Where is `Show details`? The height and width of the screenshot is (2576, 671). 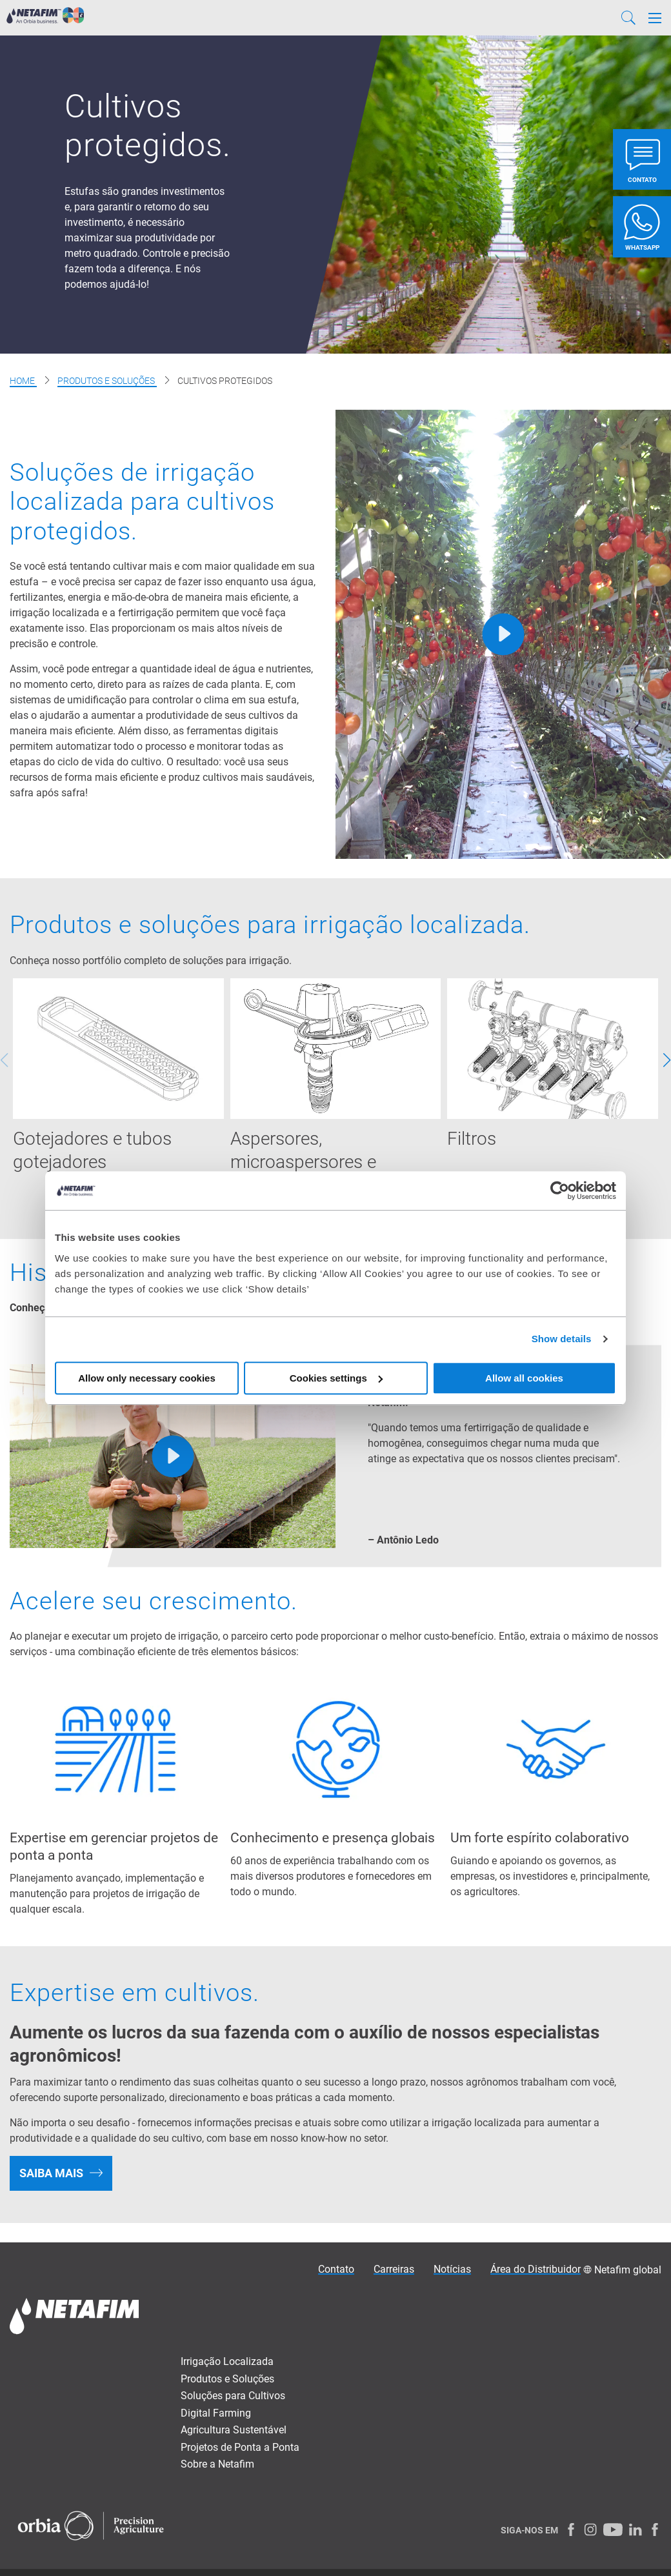
Show details is located at coordinates (562, 1338).